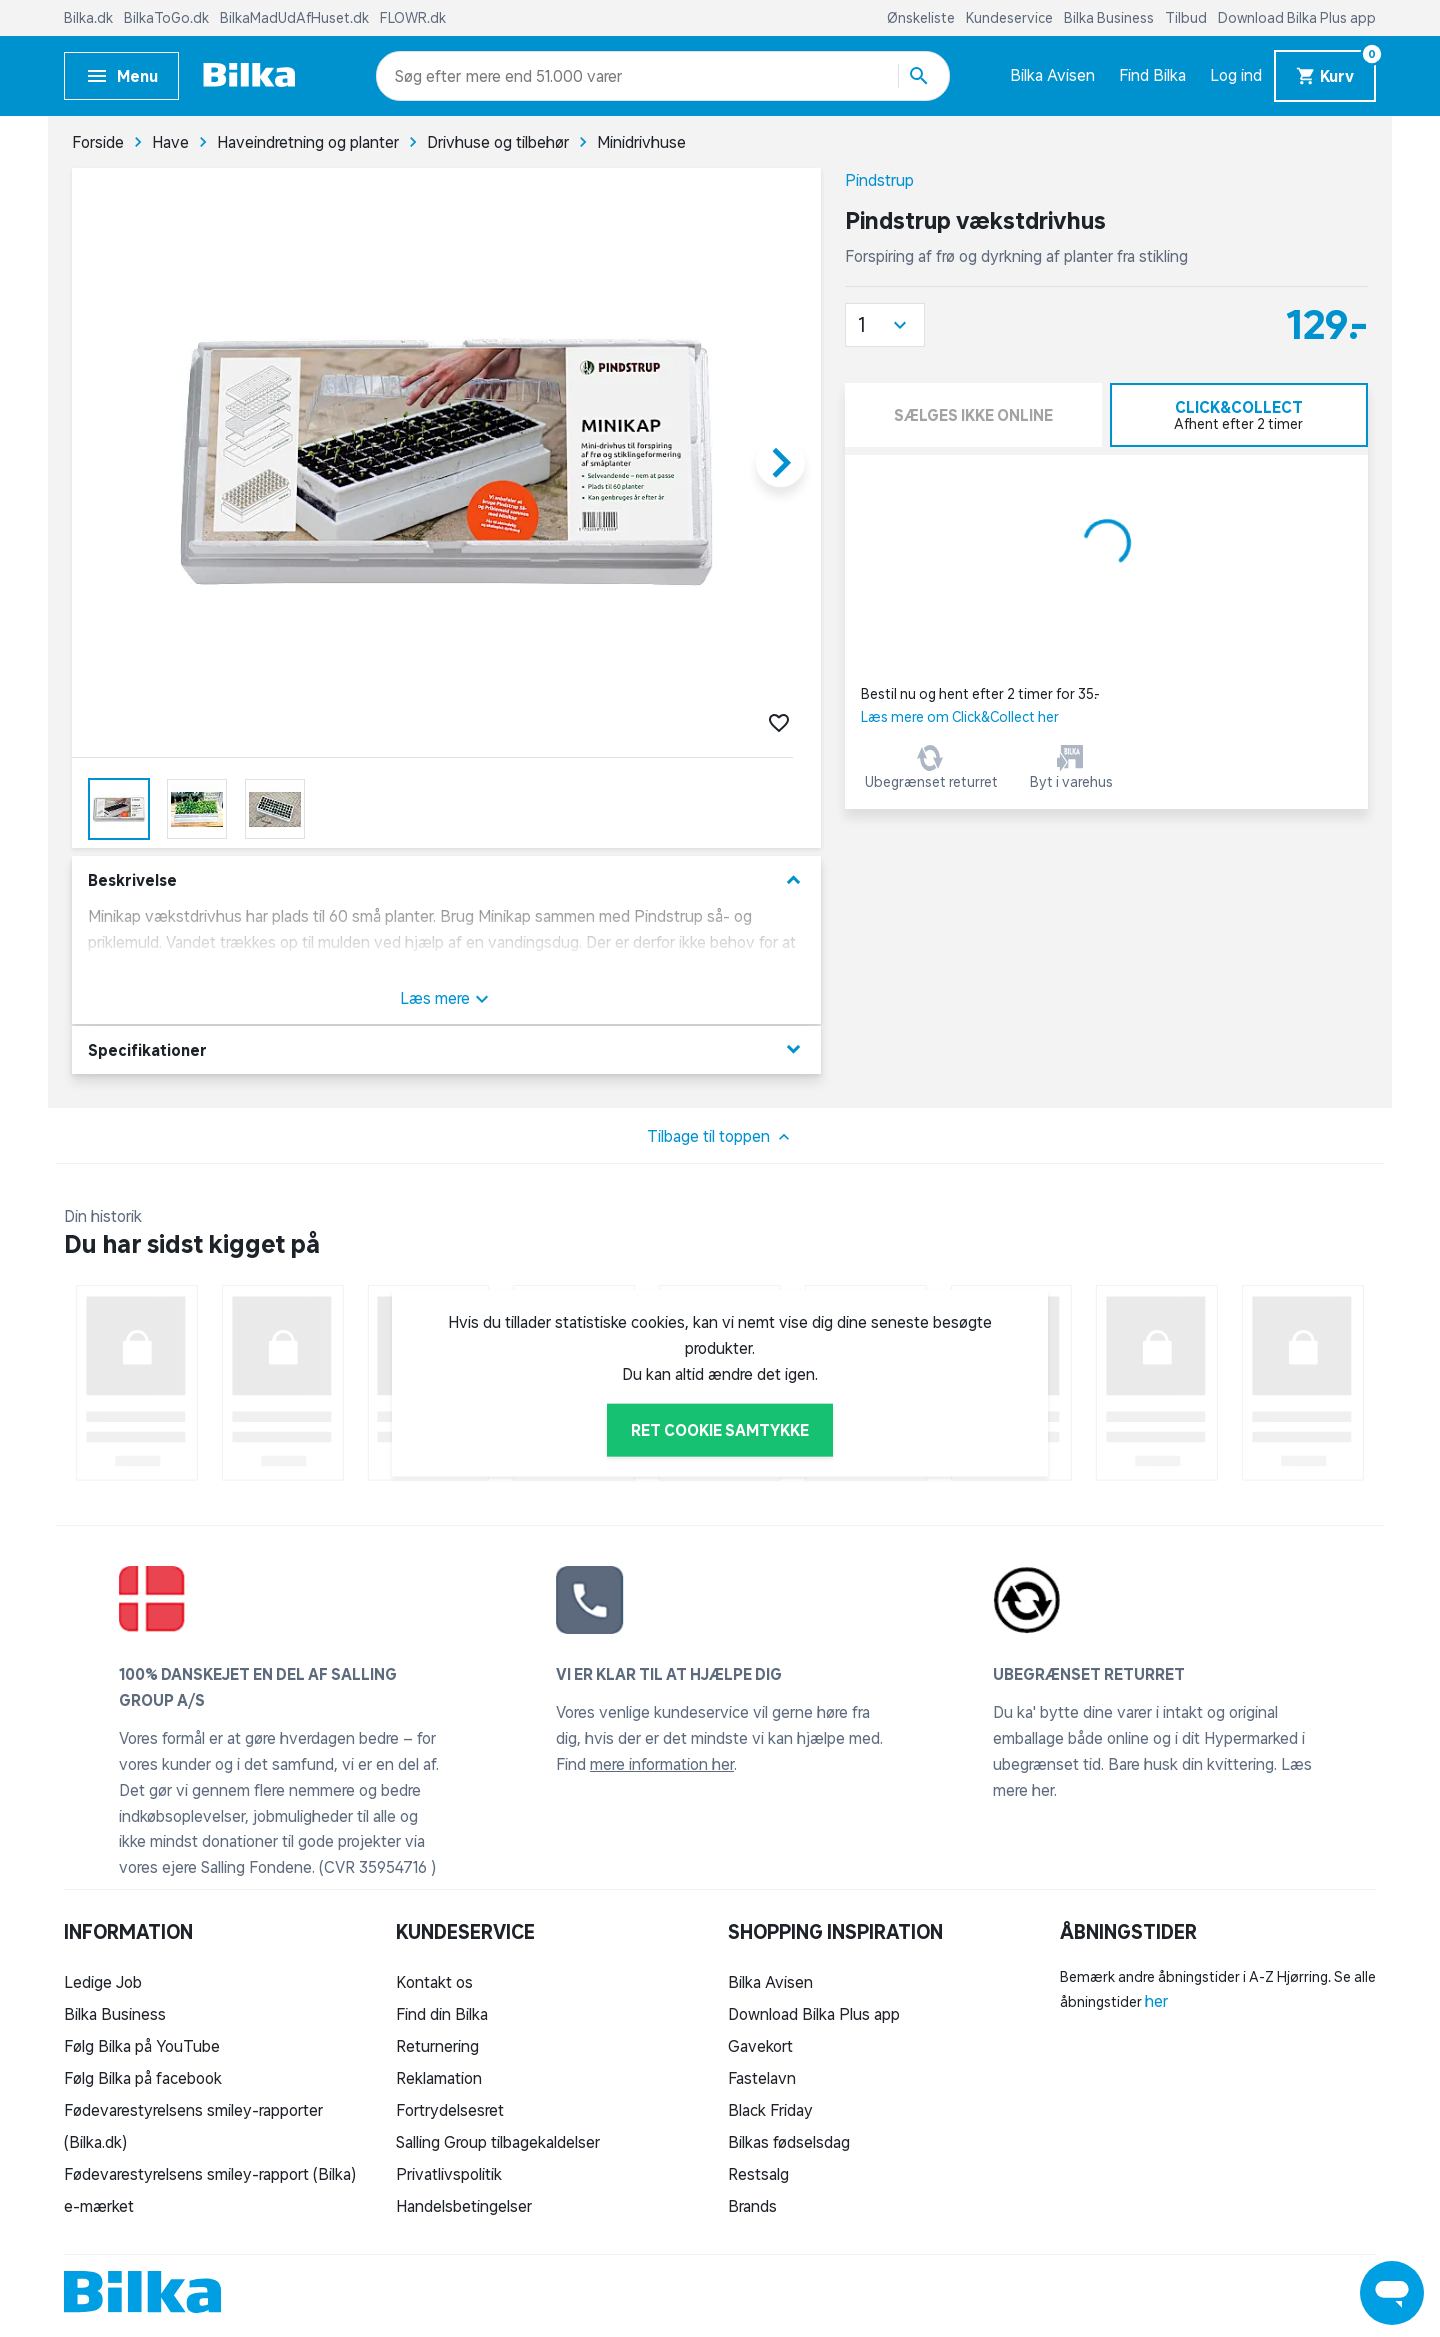 This screenshot has width=1440, height=2337. Describe the element at coordinates (1152, 75) in the screenshot. I see `Find Bilka` at that location.